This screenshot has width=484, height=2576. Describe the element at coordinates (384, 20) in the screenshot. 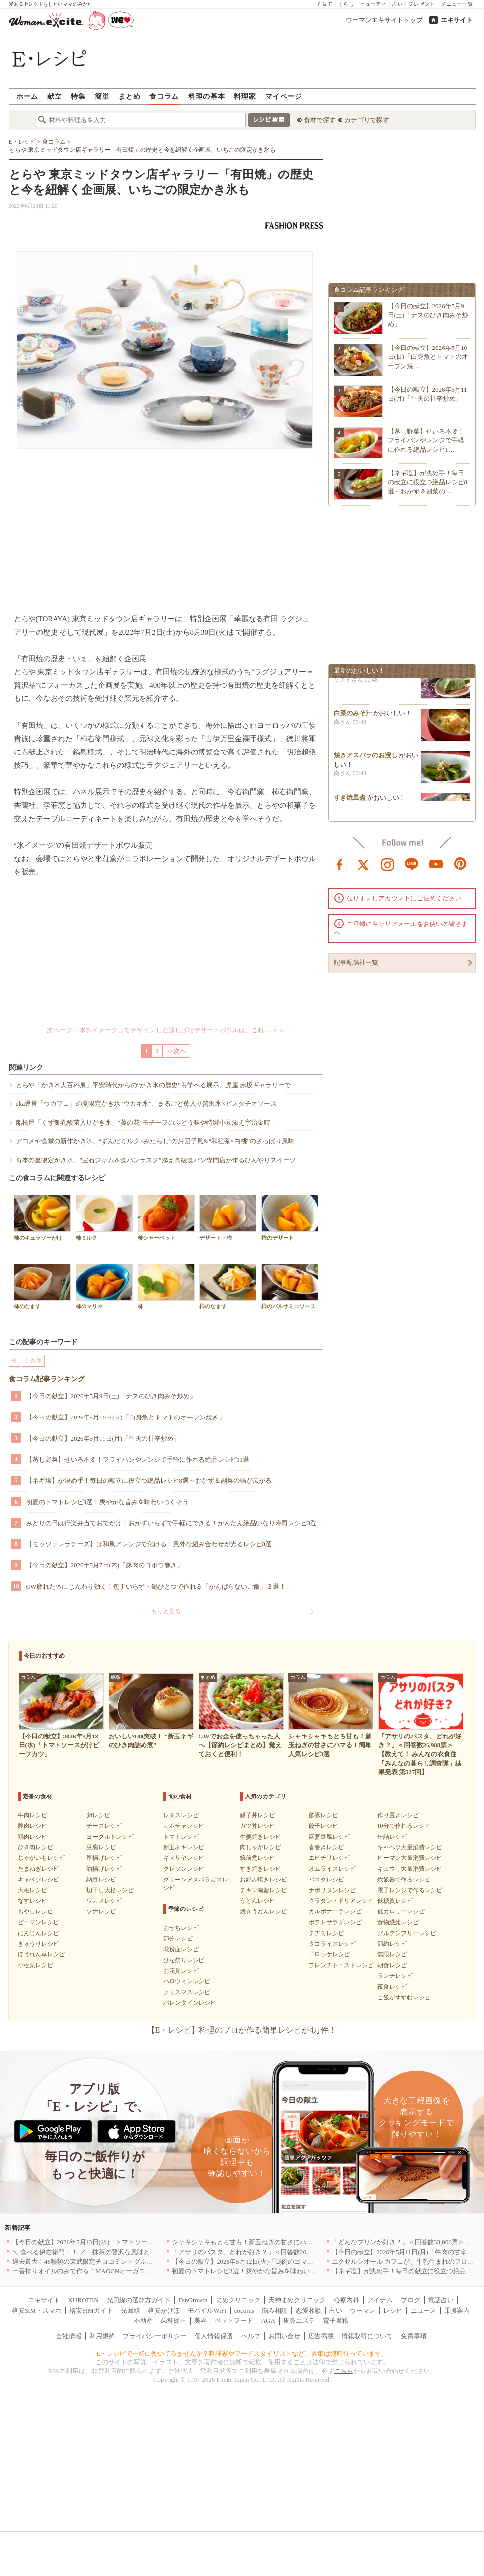

I see `ウーマンエキサイトトップ` at that location.